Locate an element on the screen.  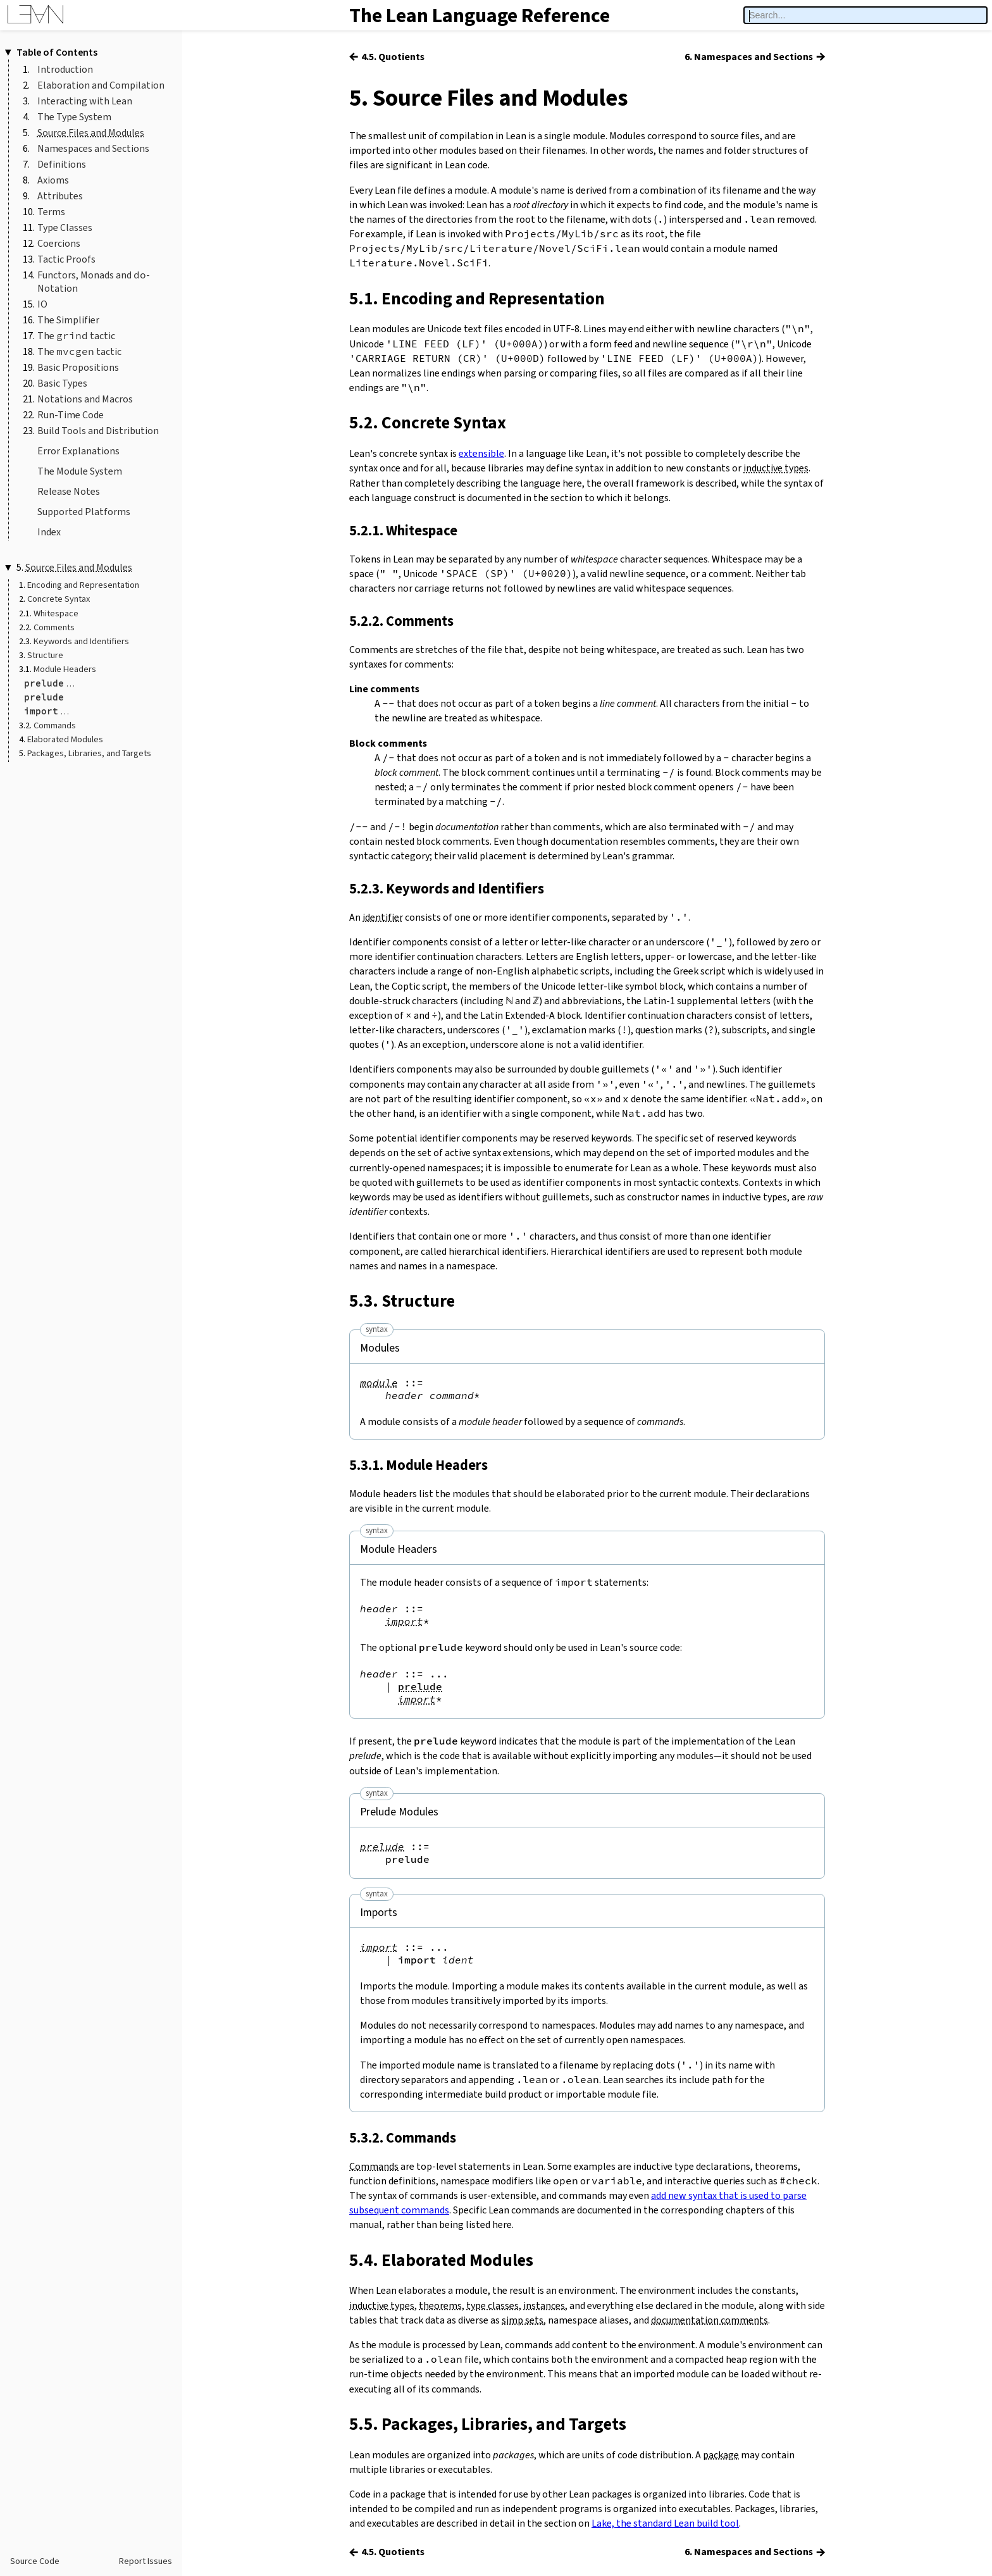
The Type System is located at coordinates (74, 116).